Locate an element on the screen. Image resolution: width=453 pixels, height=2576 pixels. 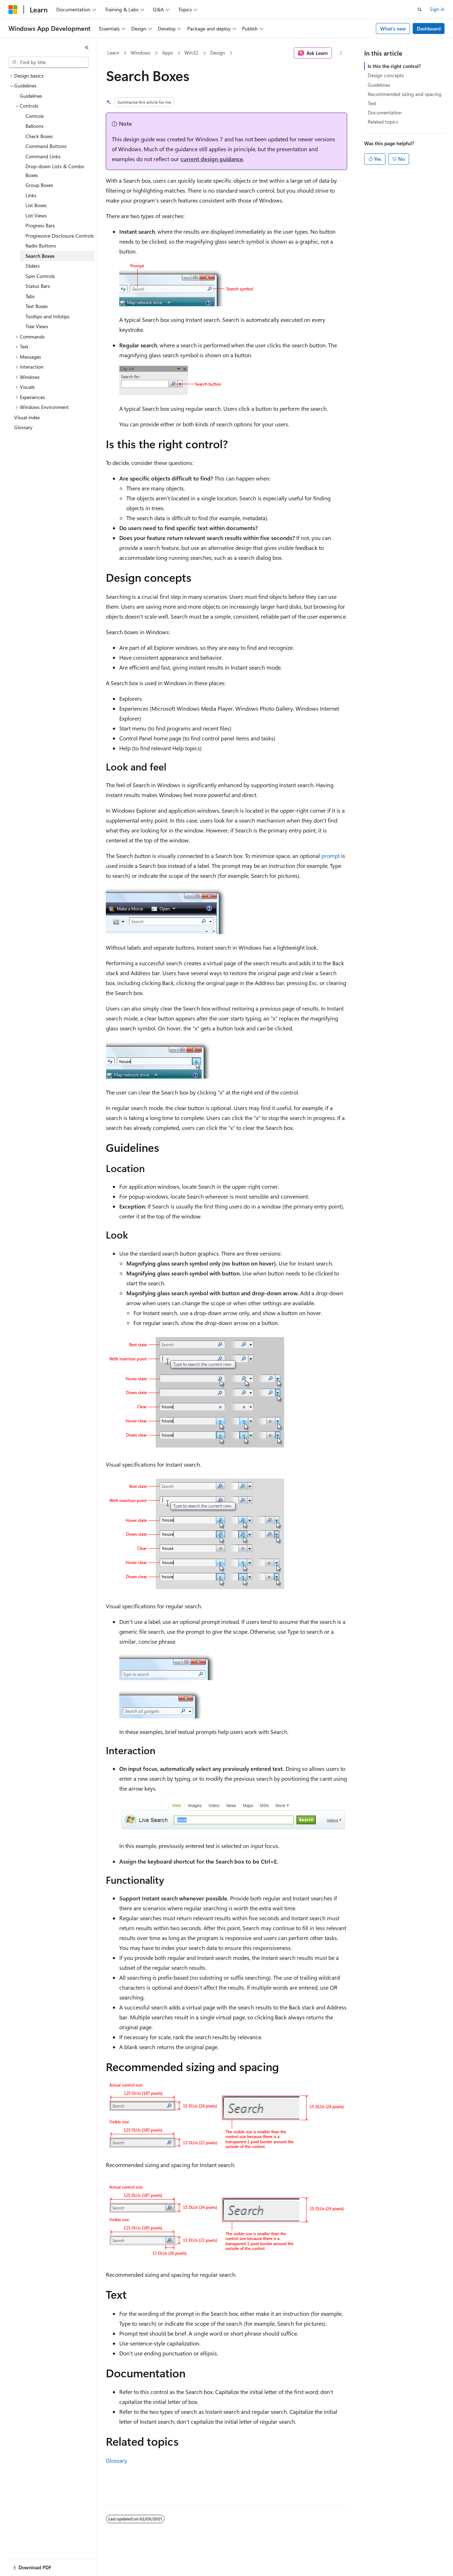
[Collapse] is located at coordinates (86, 47).